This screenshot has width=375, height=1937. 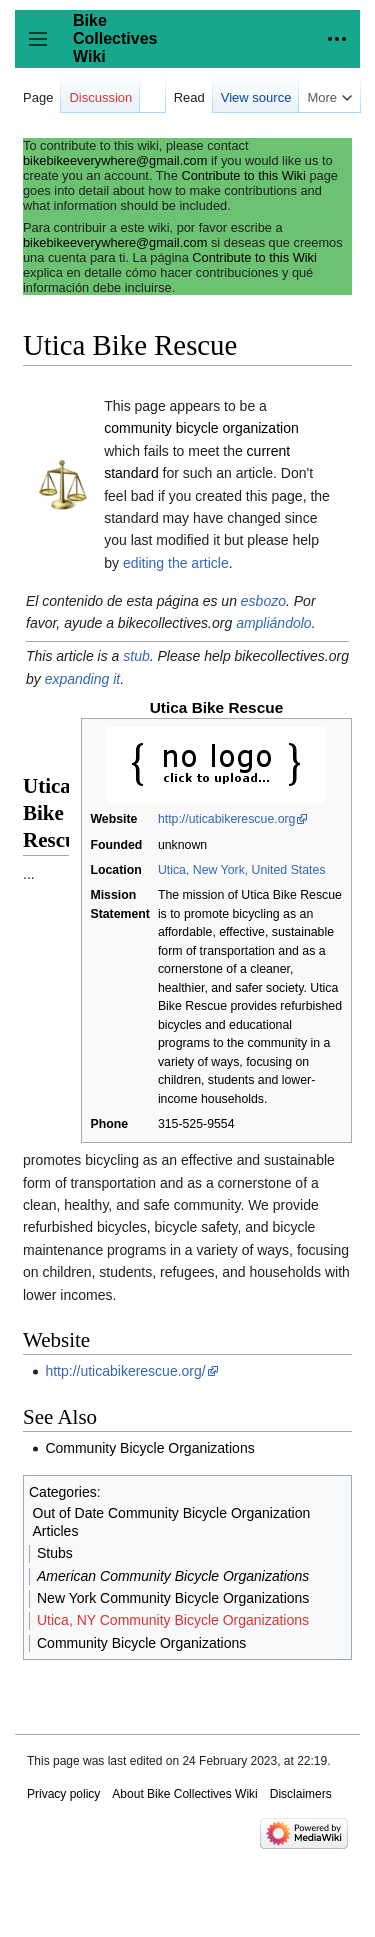 What do you see at coordinates (55, 1553) in the screenshot?
I see `Stubs` at bounding box center [55, 1553].